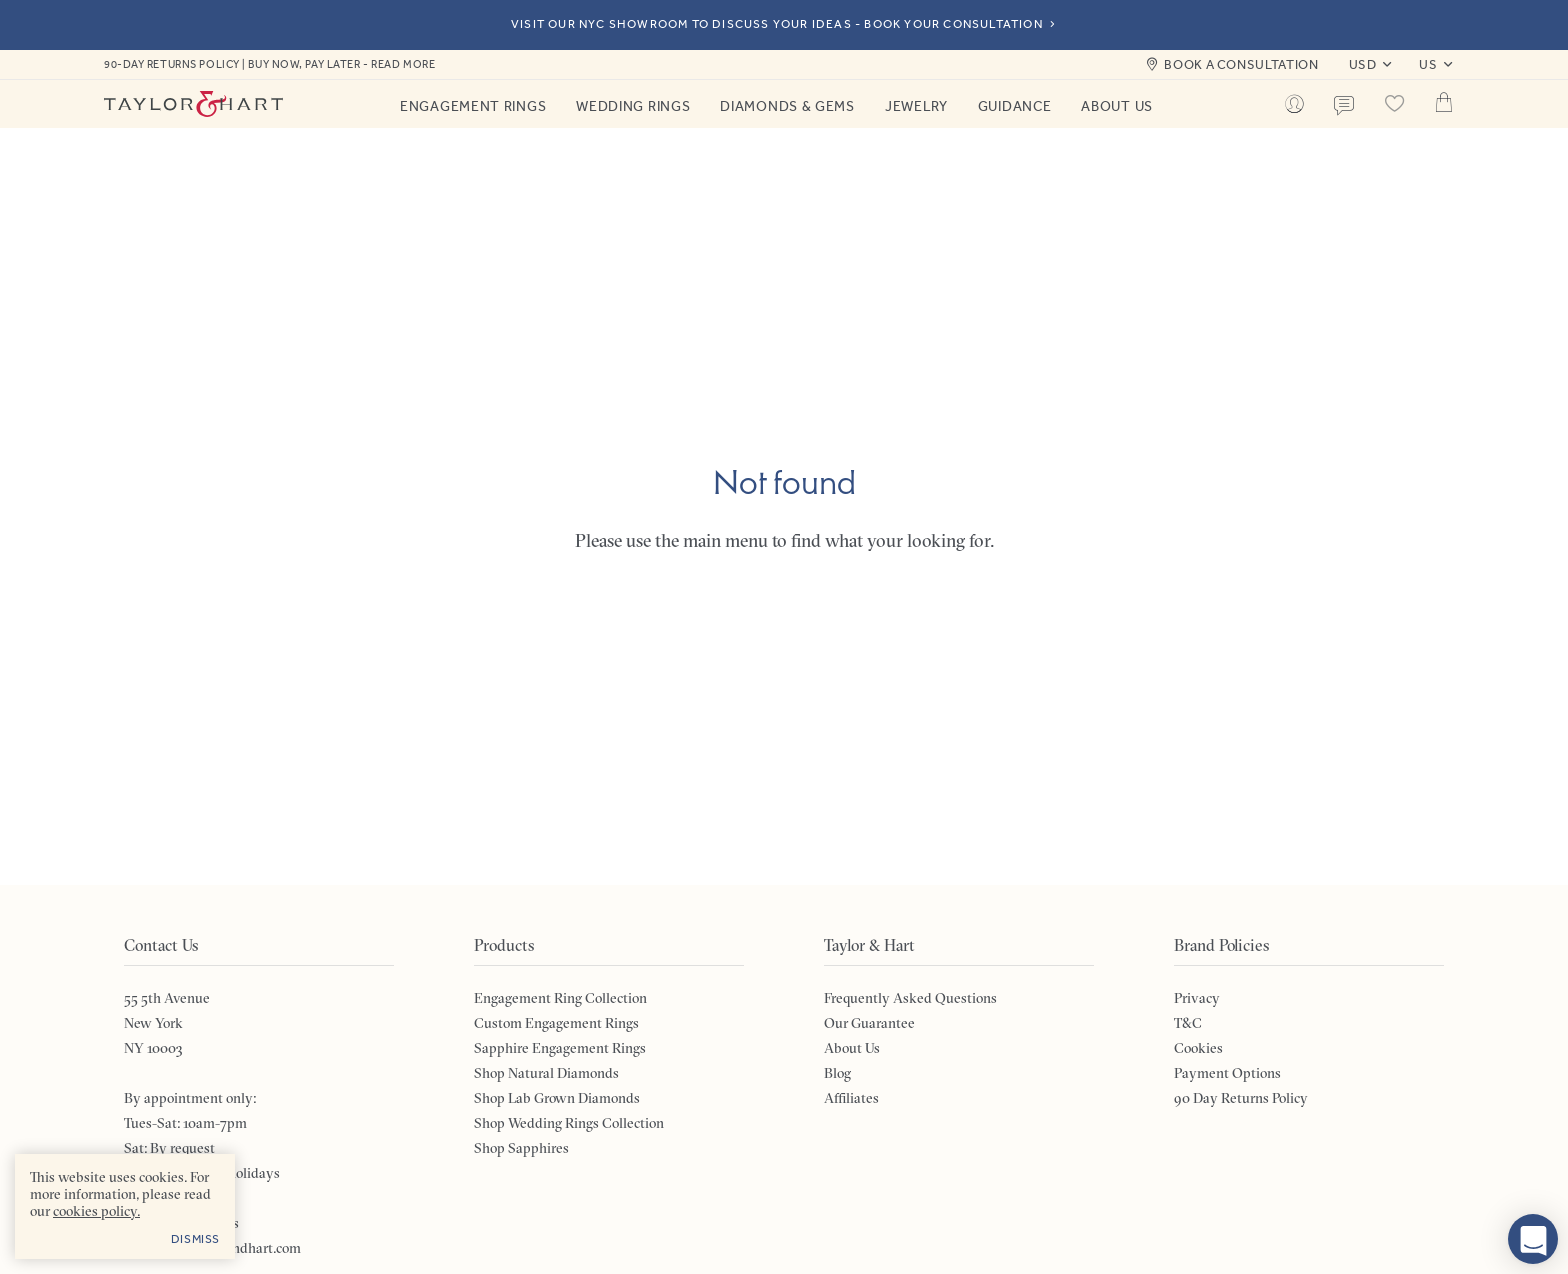 The width and height of the screenshot is (1568, 1274). I want to click on Dismiss, so click(195, 1239).